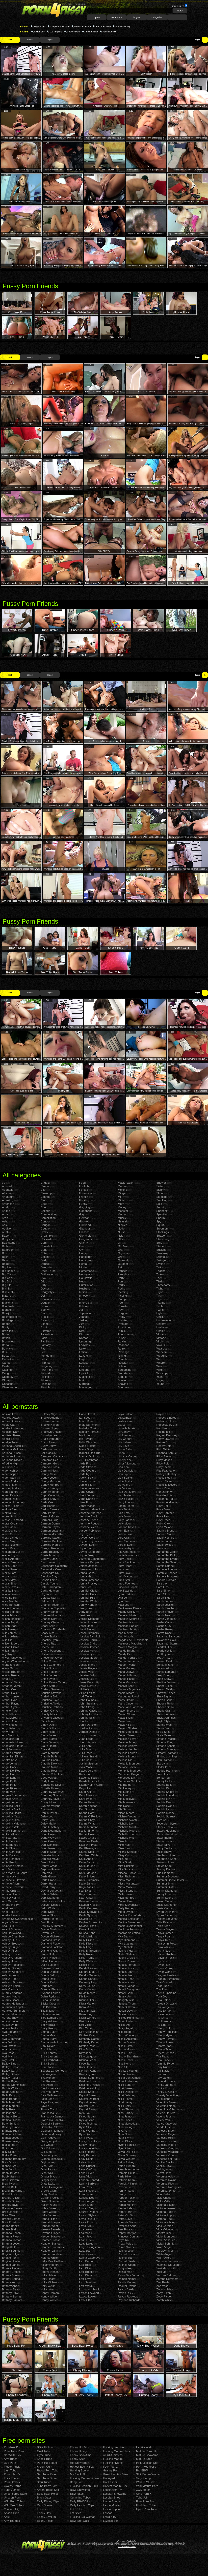 This screenshot has height=2576, width=208. What do you see at coordinates (90, 1513) in the screenshot?
I see `Jasmine Andreas` at bounding box center [90, 1513].